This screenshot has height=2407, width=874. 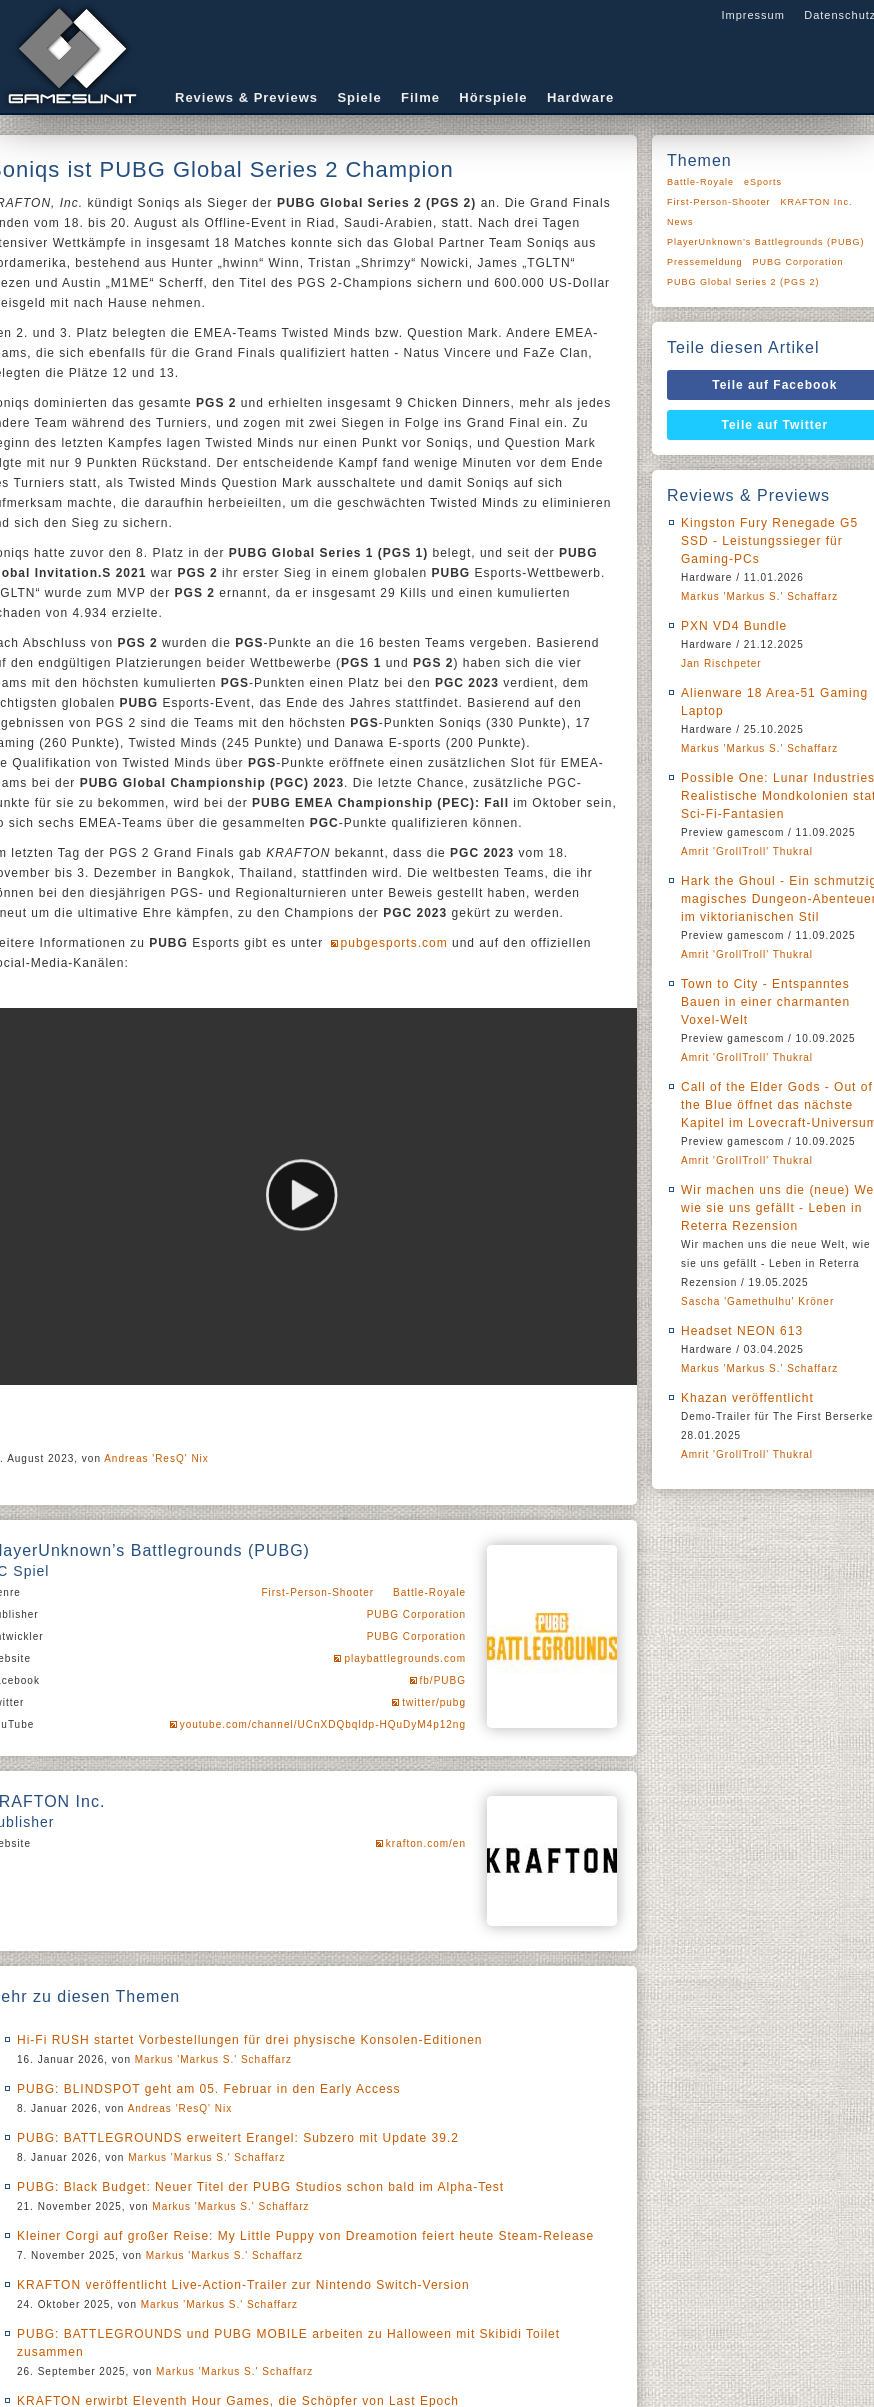 What do you see at coordinates (680, 222) in the screenshot?
I see `News` at bounding box center [680, 222].